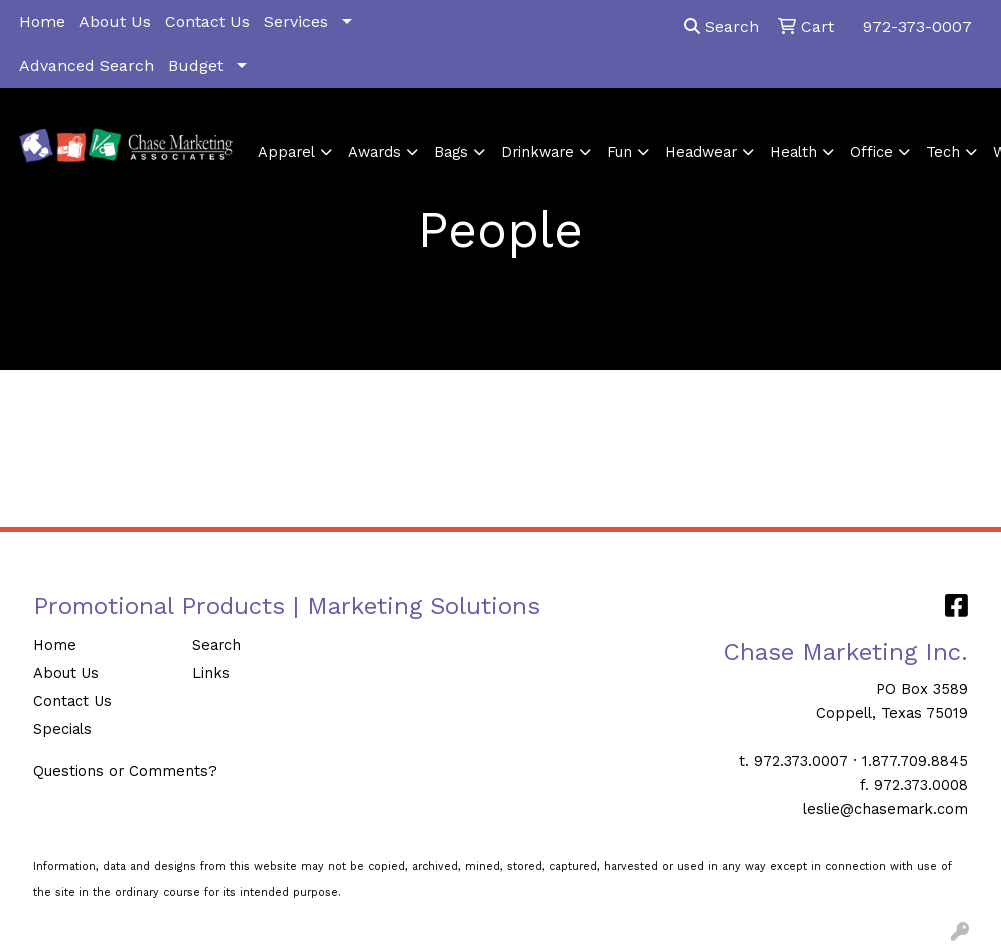 The image size is (1001, 945). Describe the element at coordinates (62, 729) in the screenshot. I see `Specials` at that location.